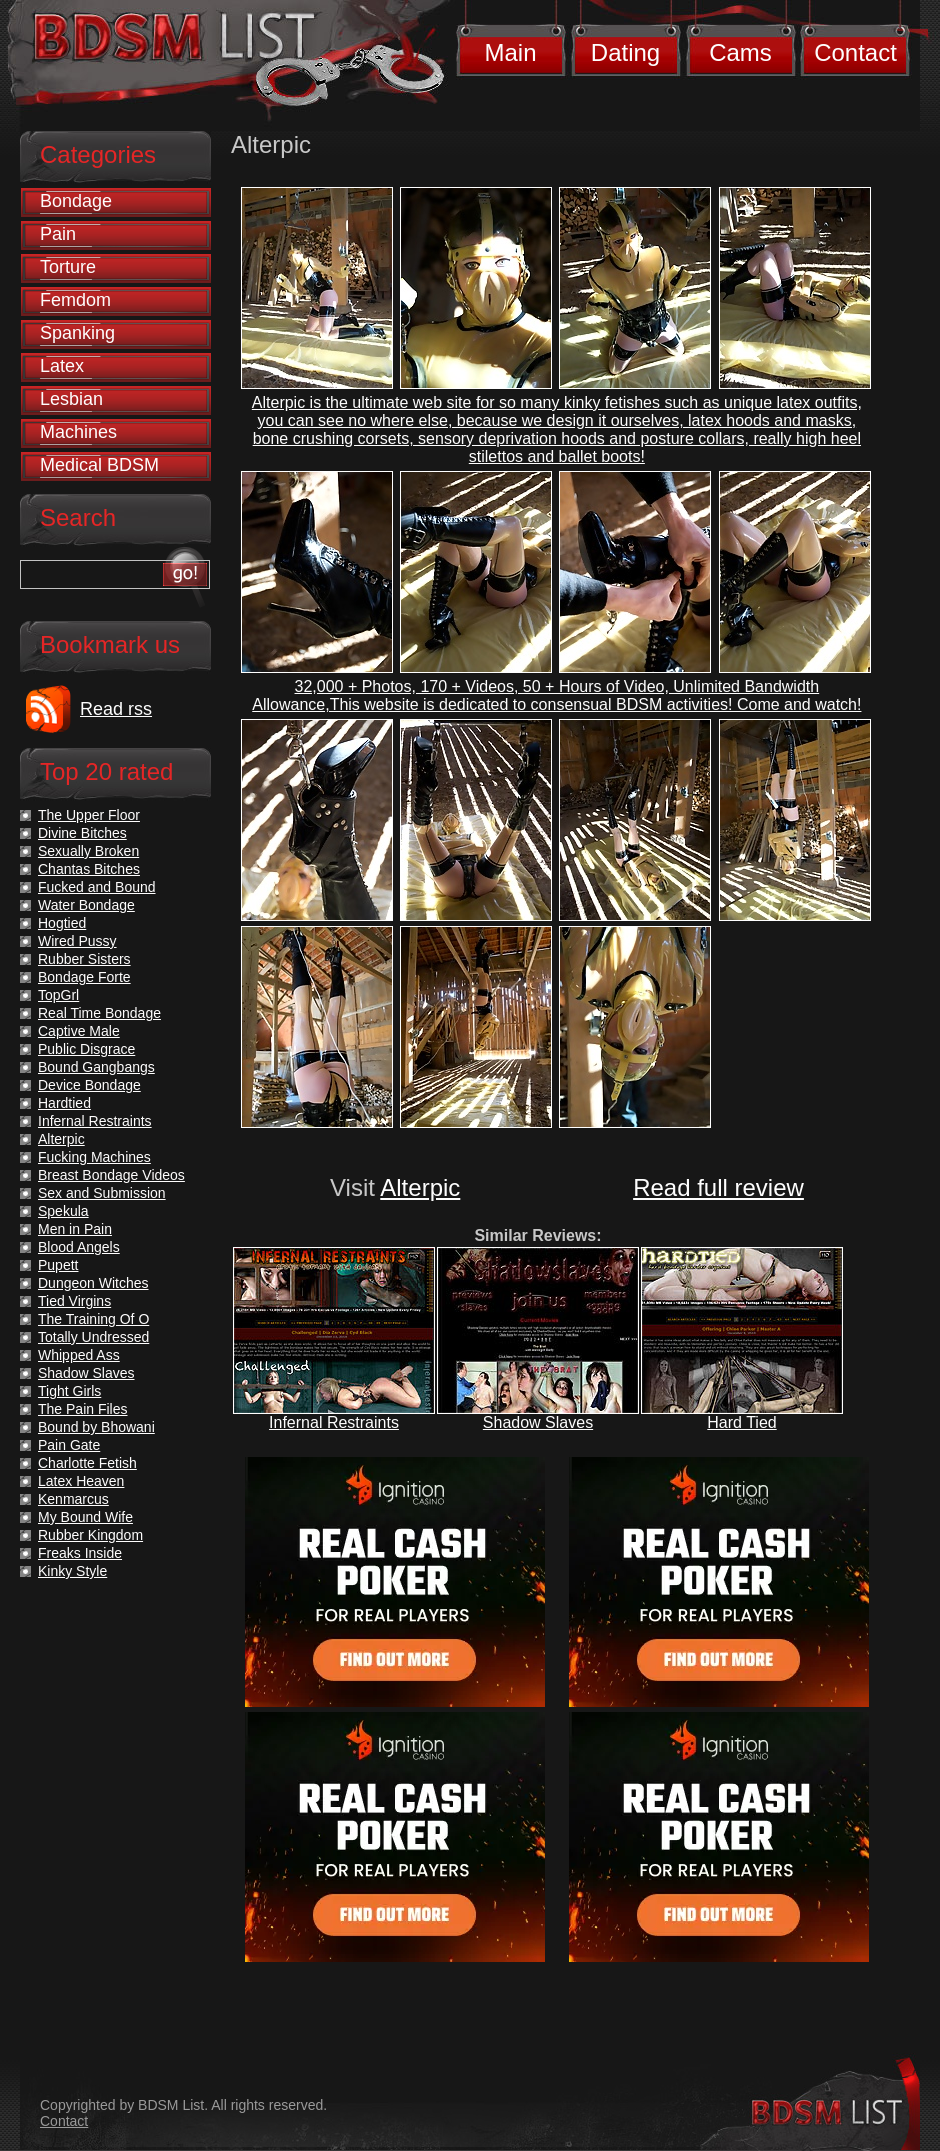 The height and width of the screenshot is (2151, 940). Describe the element at coordinates (64, 1103) in the screenshot. I see `Hardtied` at that location.